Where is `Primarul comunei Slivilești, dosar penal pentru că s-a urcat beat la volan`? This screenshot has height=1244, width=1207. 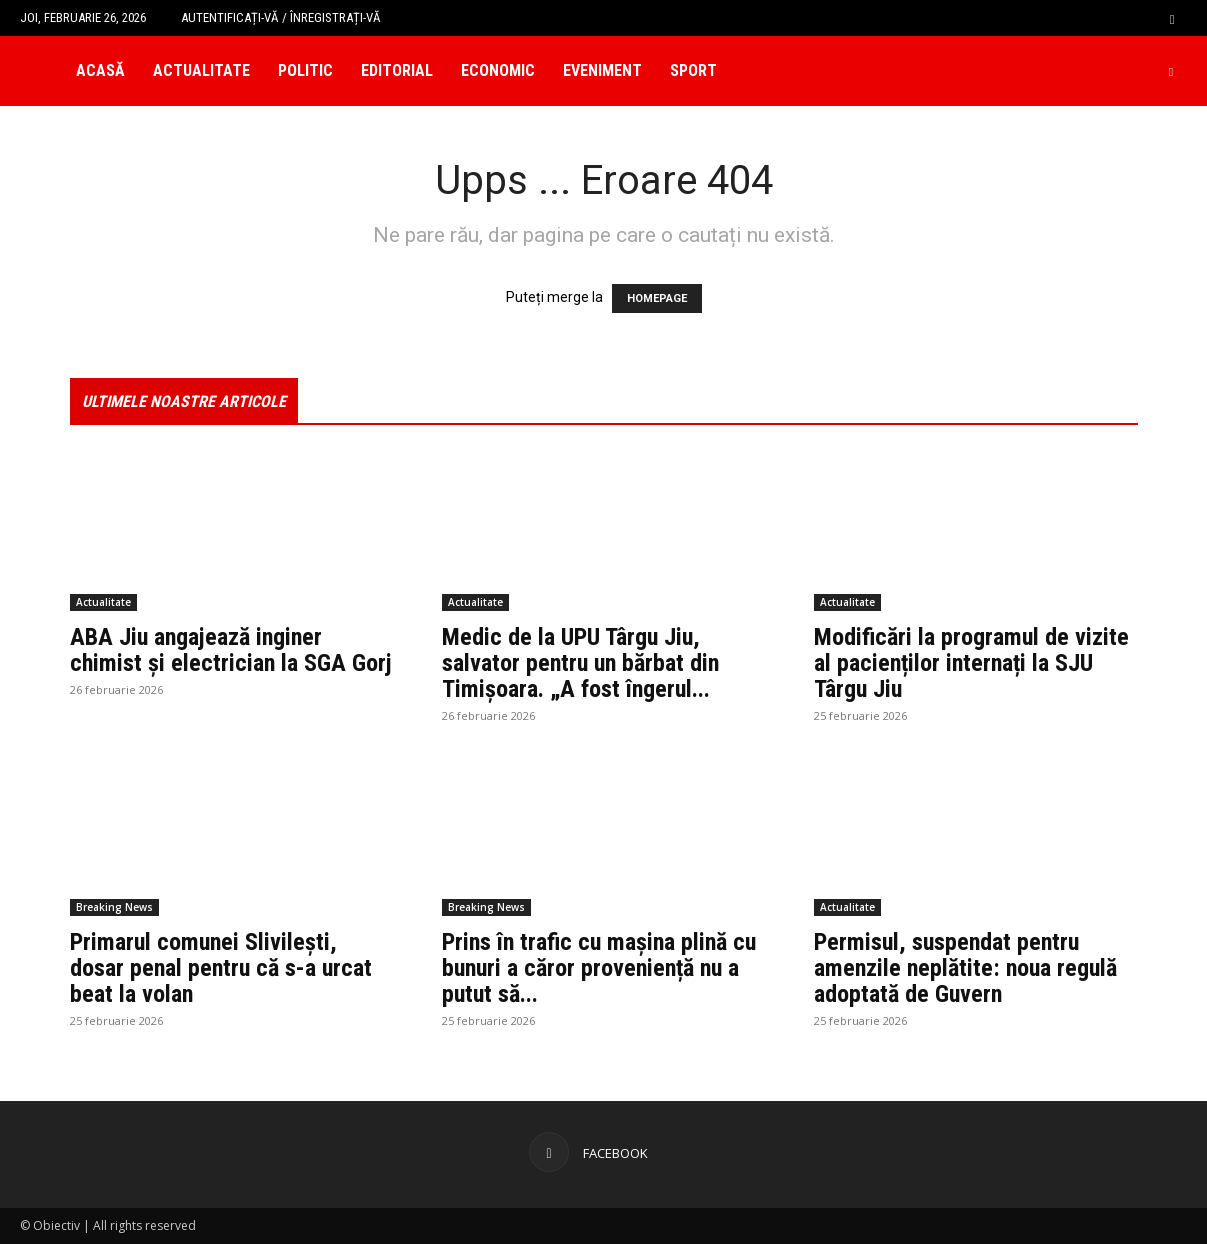
Primarul comunei Slivilești, dosar penal pentru că s-a urcat beat la volan is located at coordinates (221, 968).